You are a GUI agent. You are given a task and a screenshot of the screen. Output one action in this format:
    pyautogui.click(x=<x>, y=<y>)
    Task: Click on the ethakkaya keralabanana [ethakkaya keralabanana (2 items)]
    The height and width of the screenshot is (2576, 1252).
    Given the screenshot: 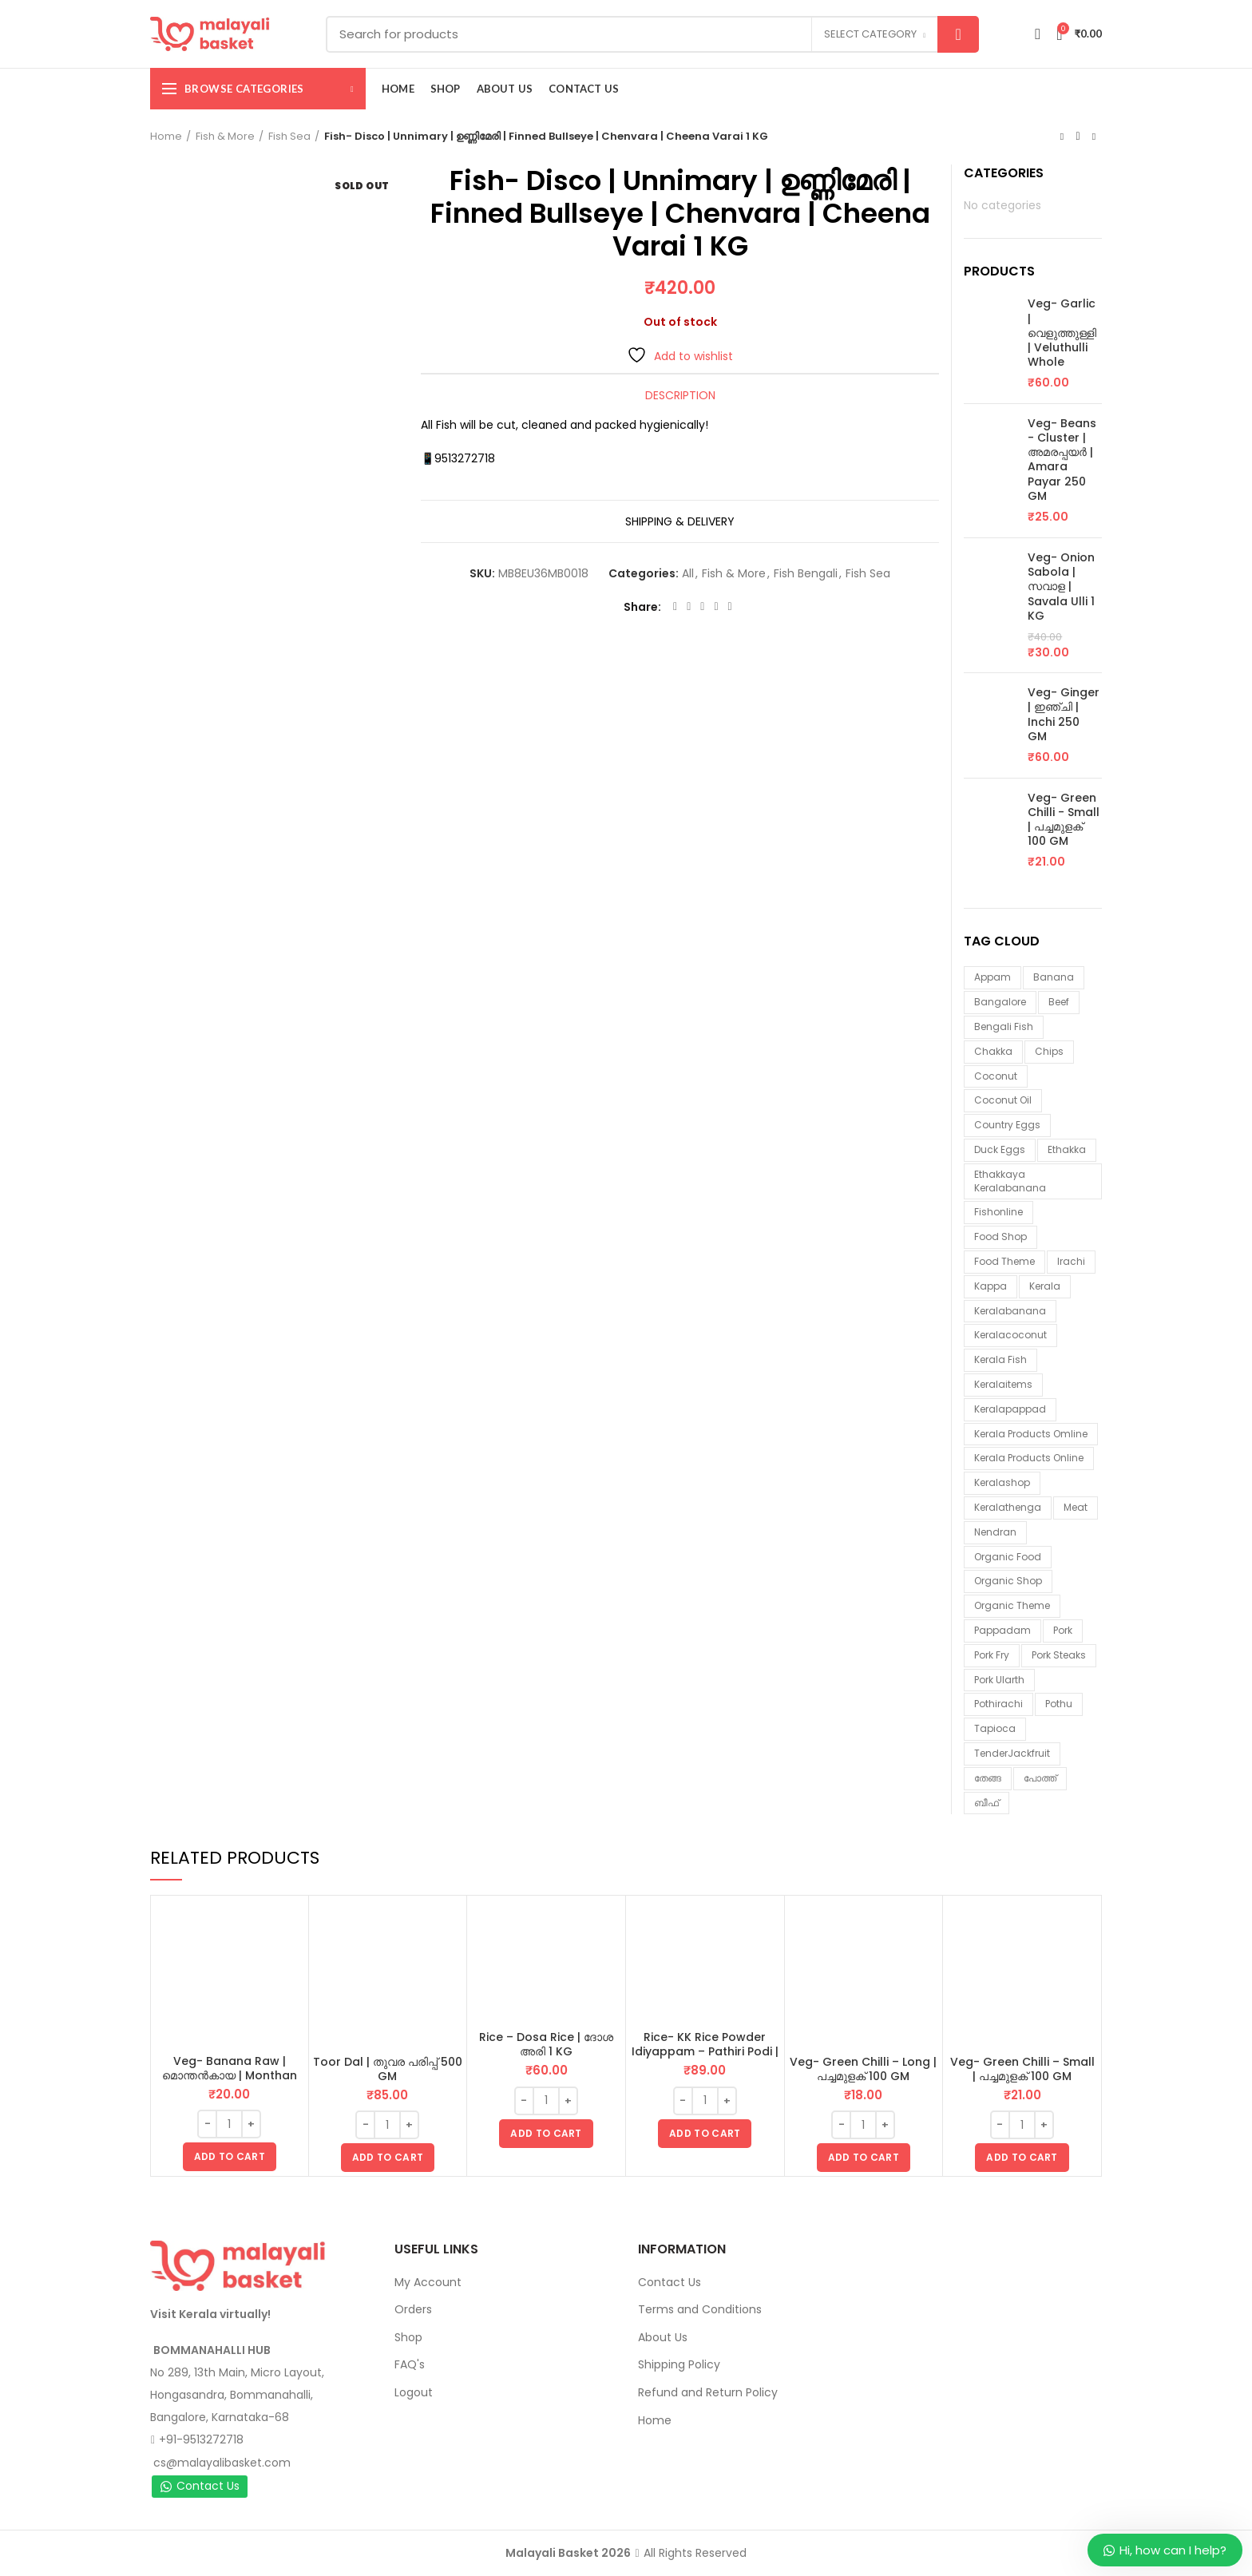 What is the action you would take?
    pyautogui.click(x=1010, y=1181)
    